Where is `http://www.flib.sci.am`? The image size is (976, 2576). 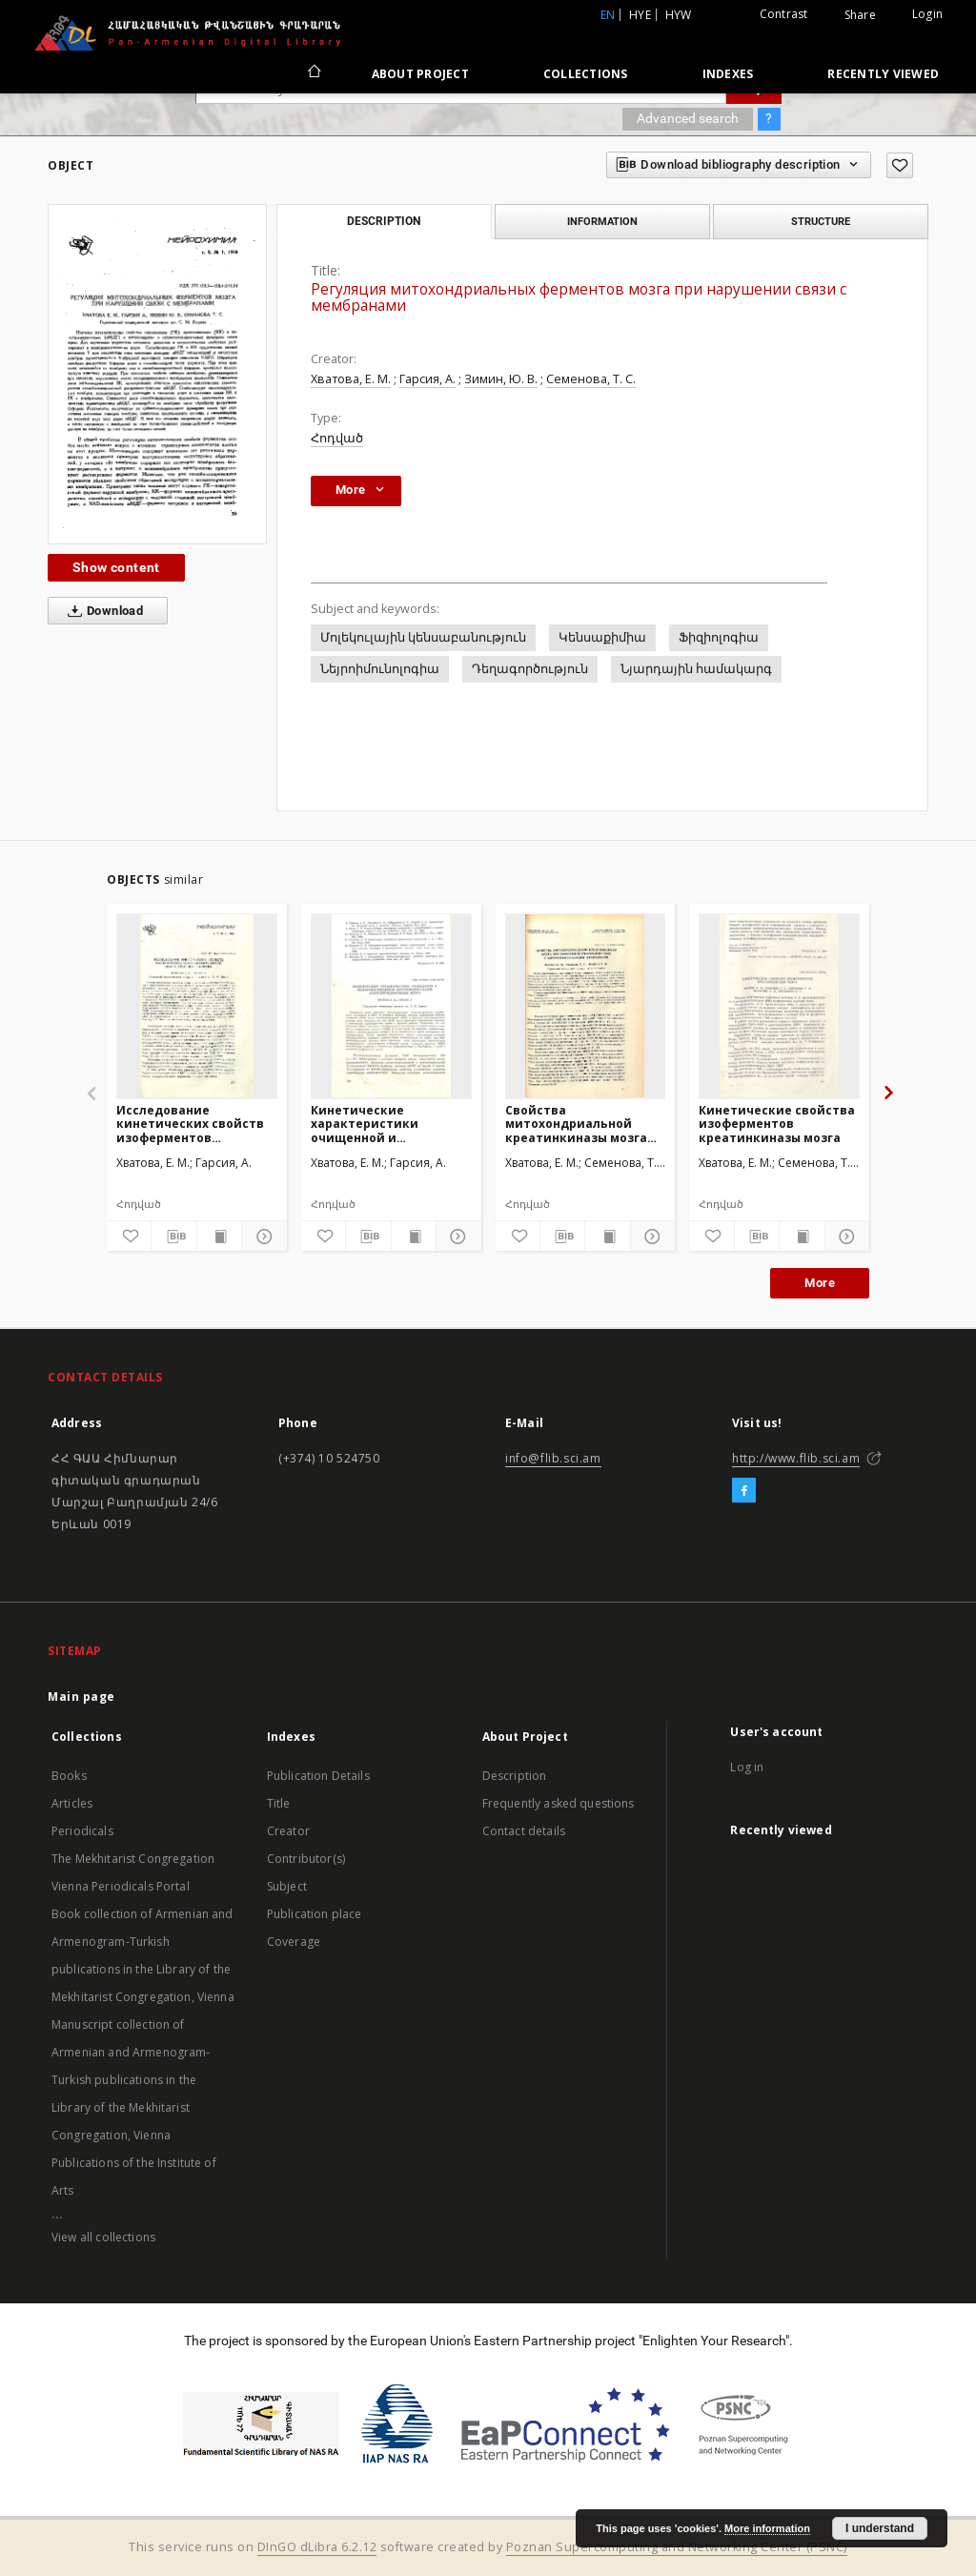
http://www.flib.sci.am is located at coordinates (796, 1458).